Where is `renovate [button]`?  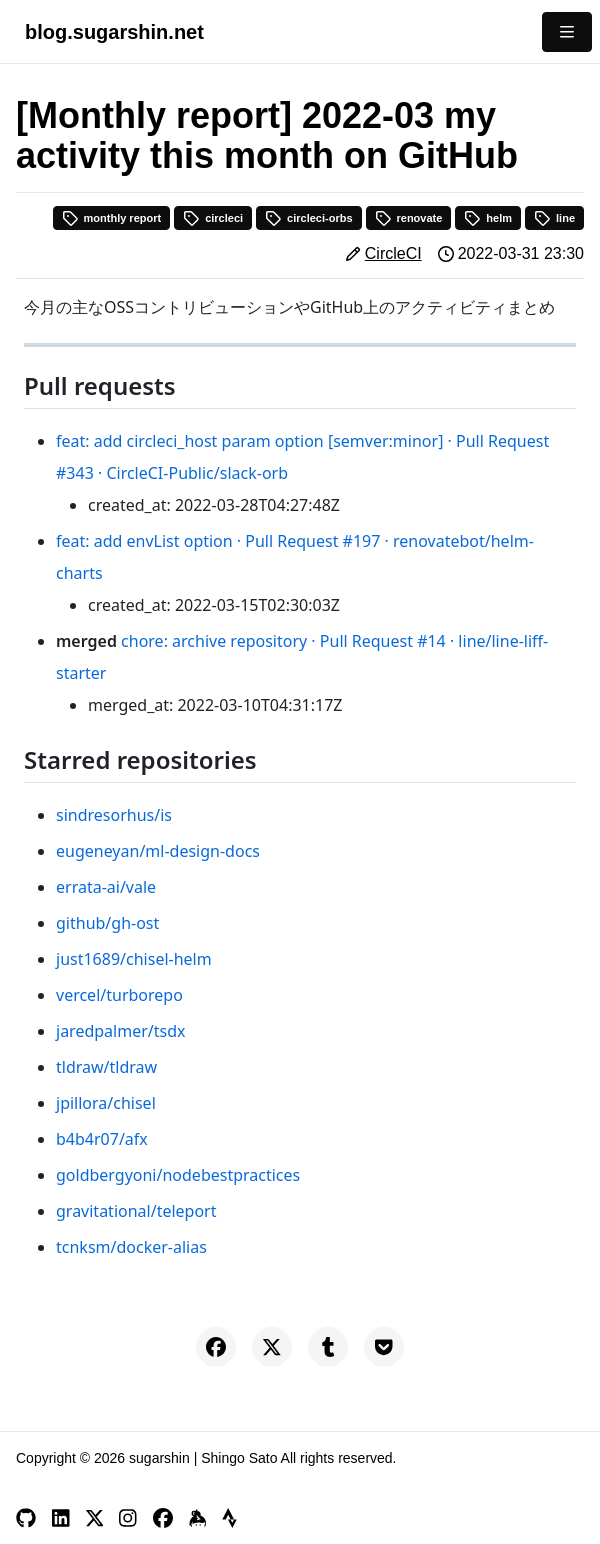 renovate [button] is located at coordinates (409, 218).